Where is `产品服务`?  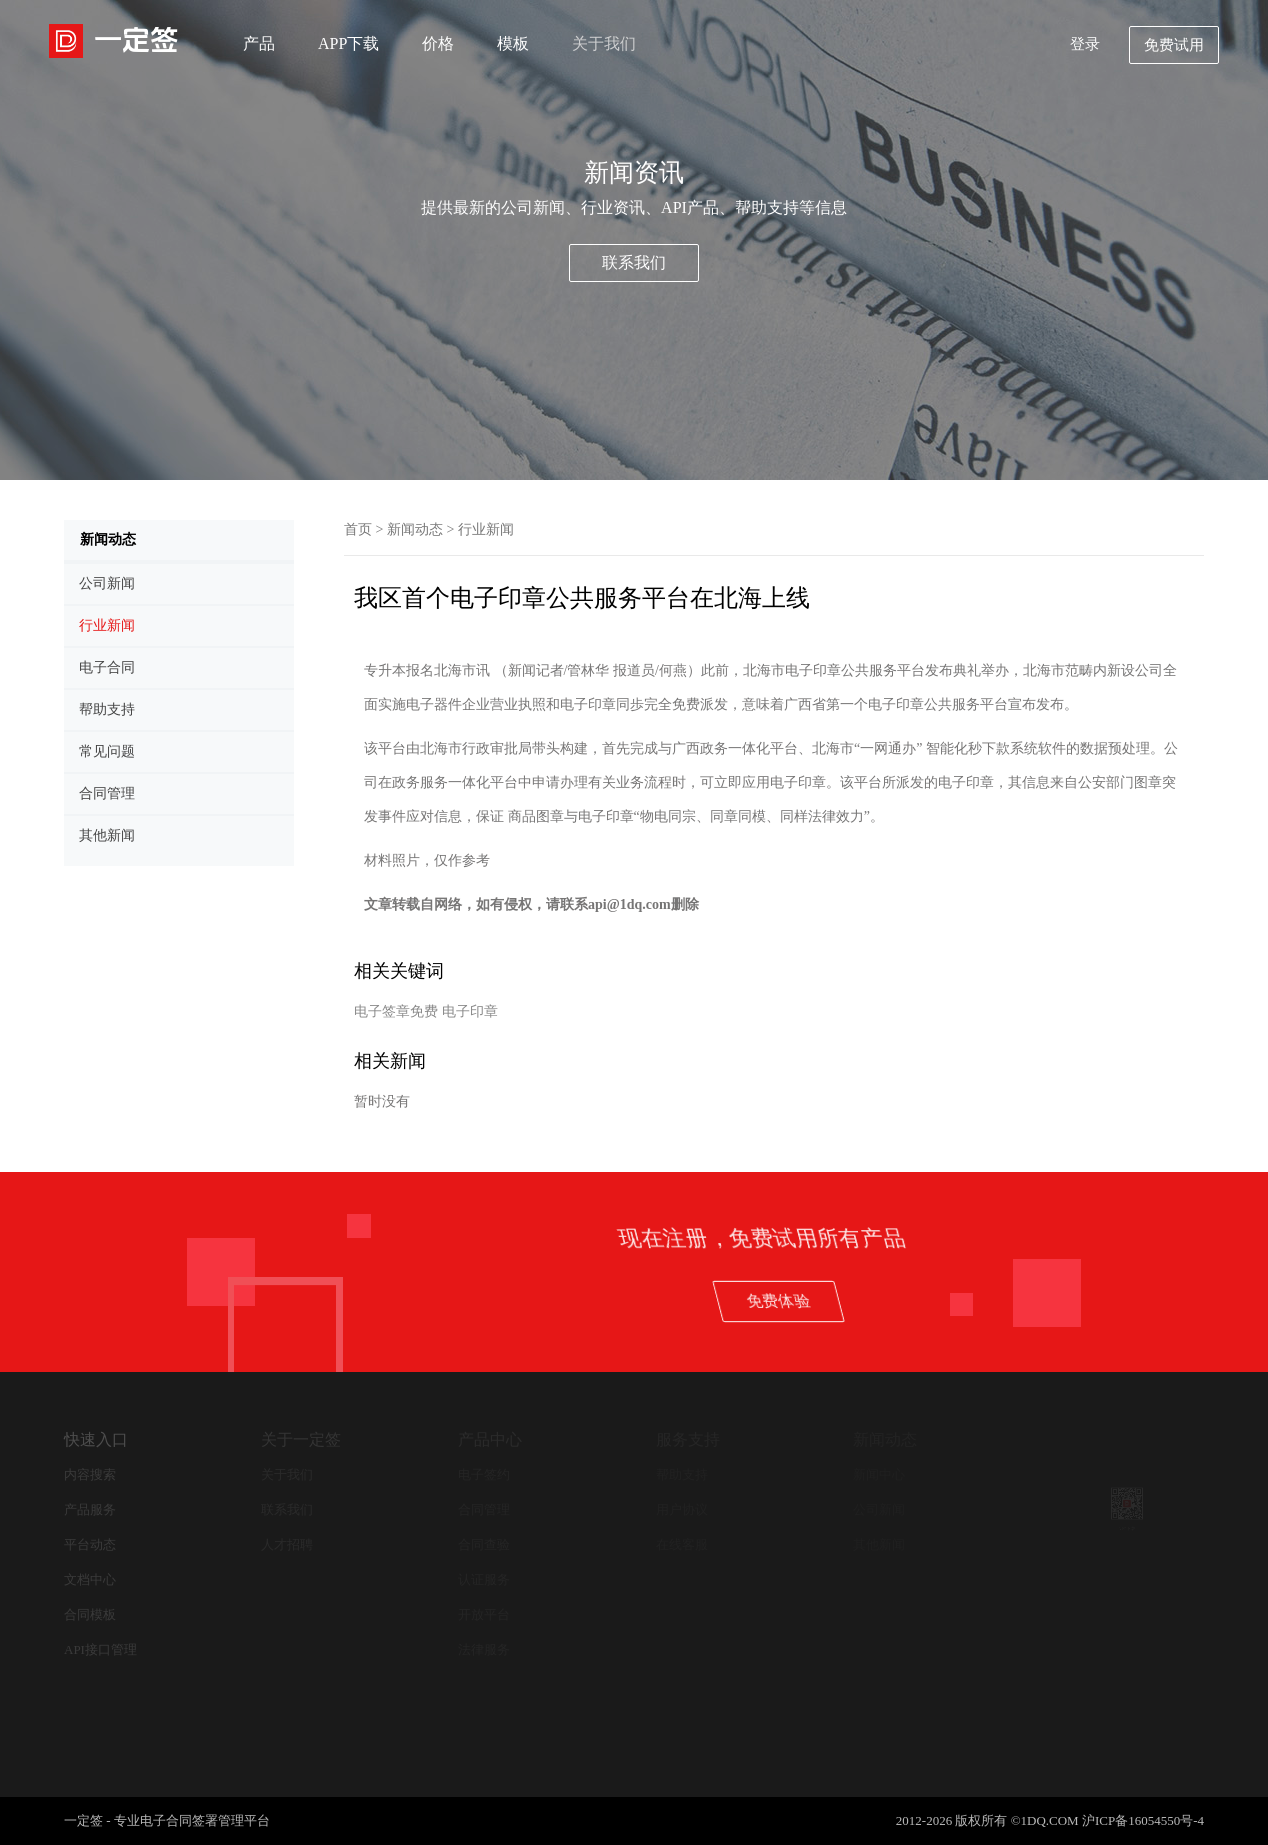 产品服务 is located at coordinates (90, 1509).